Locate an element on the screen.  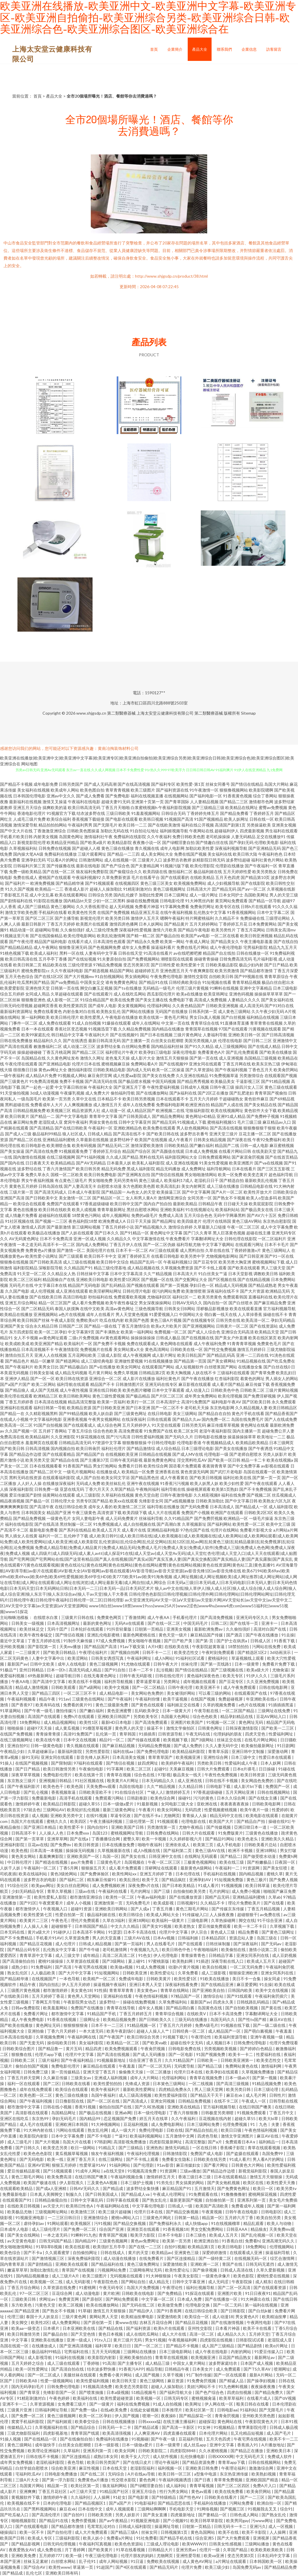
潮喷影院在线观看 is located at coordinates (177, 958).